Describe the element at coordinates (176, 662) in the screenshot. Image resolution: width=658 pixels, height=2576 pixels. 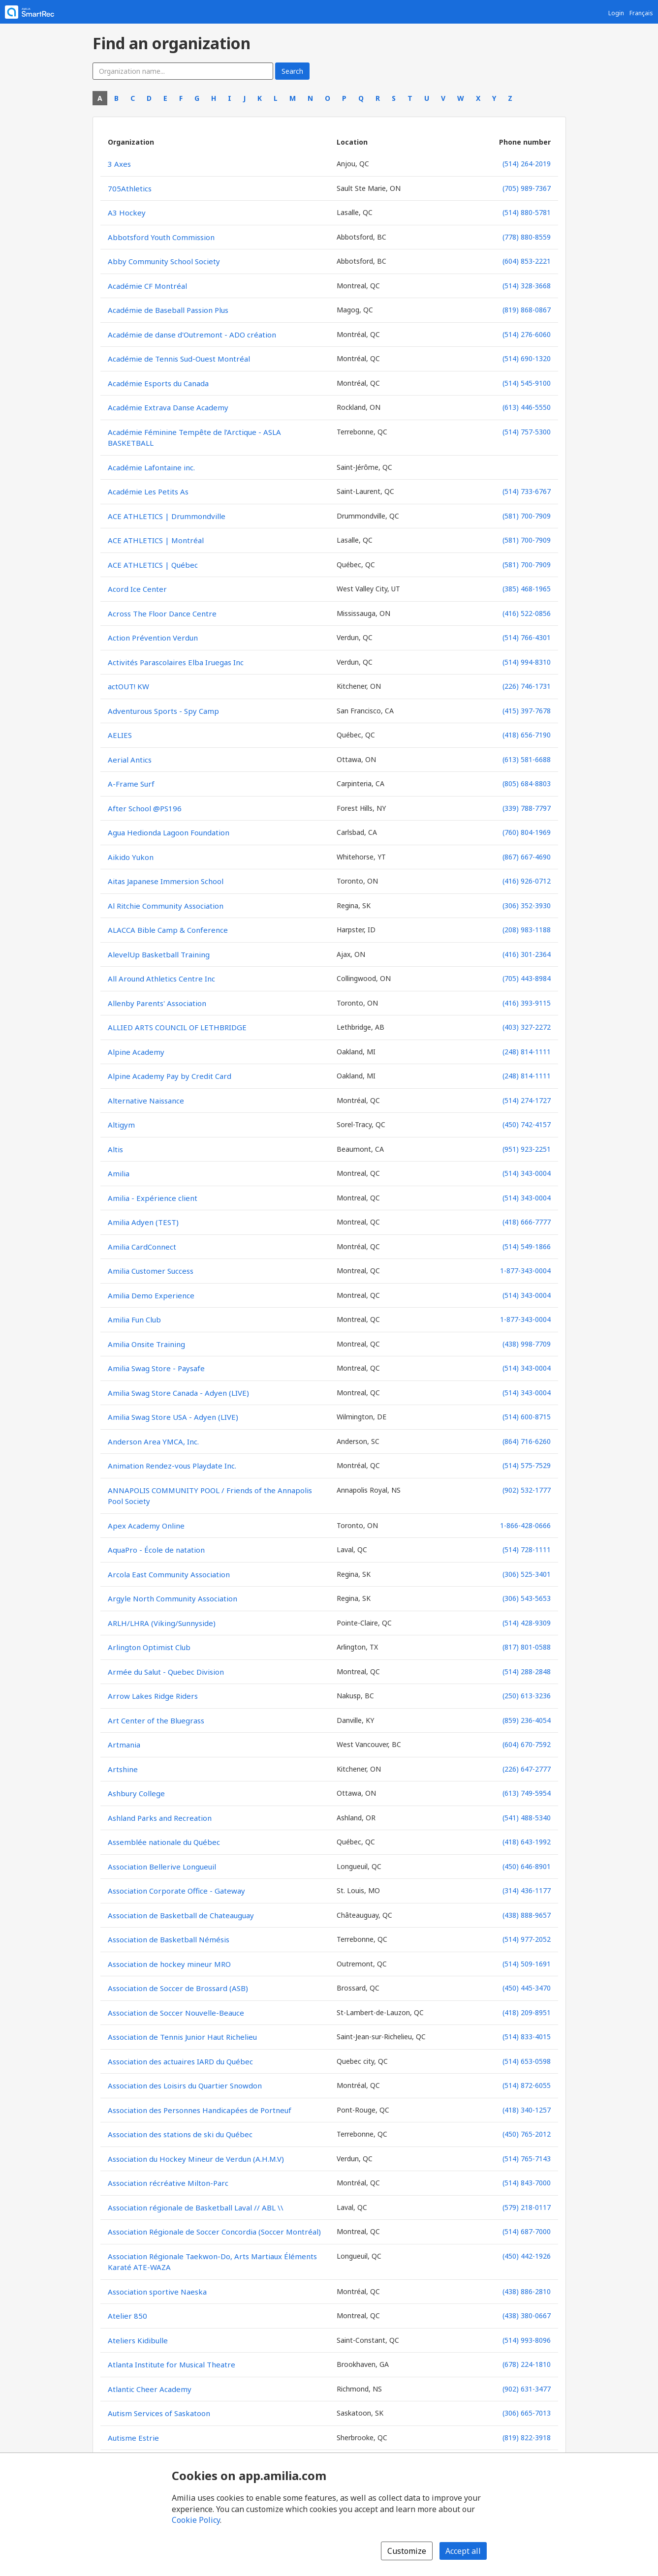
I see `Activités Parascolaires Elba Iruegas Inc` at that location.